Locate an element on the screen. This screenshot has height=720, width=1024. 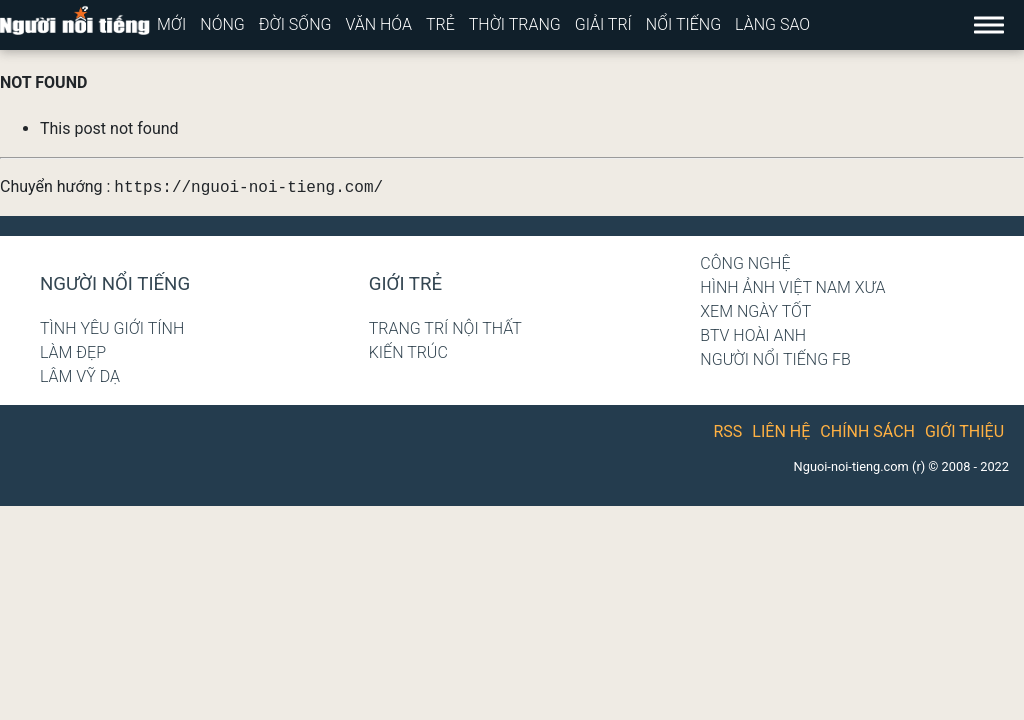
Kiến trúc is located at coordinates (408, 352).